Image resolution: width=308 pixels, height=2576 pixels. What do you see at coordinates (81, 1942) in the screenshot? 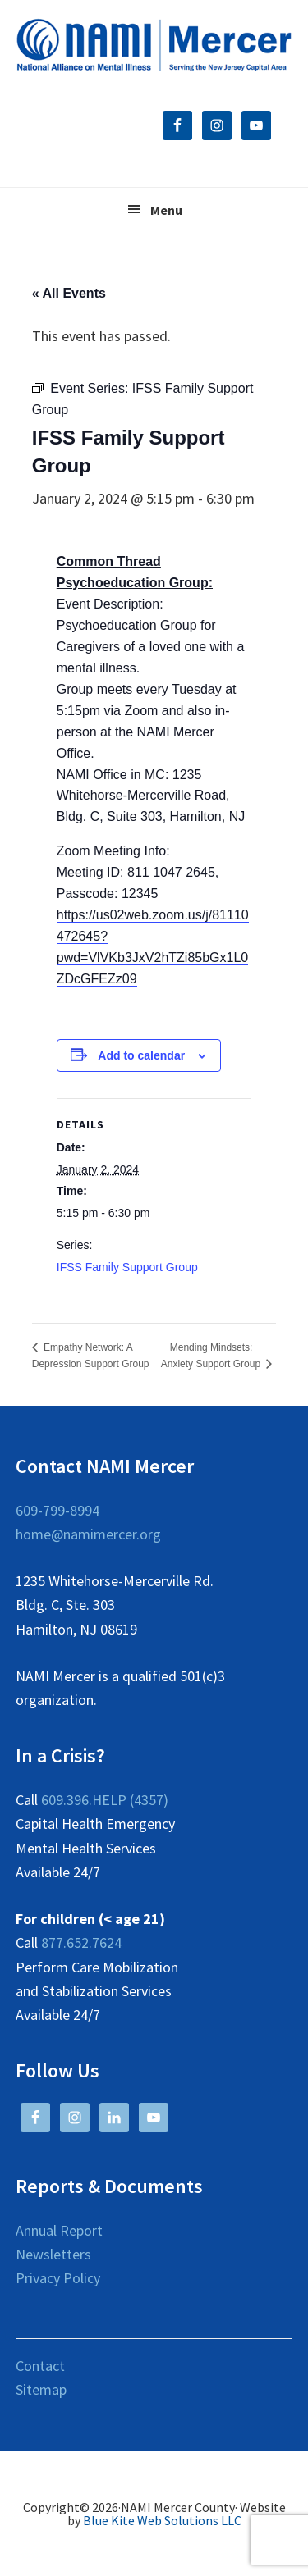
I see `877.652.7624` at bounding box center [81, 1942].